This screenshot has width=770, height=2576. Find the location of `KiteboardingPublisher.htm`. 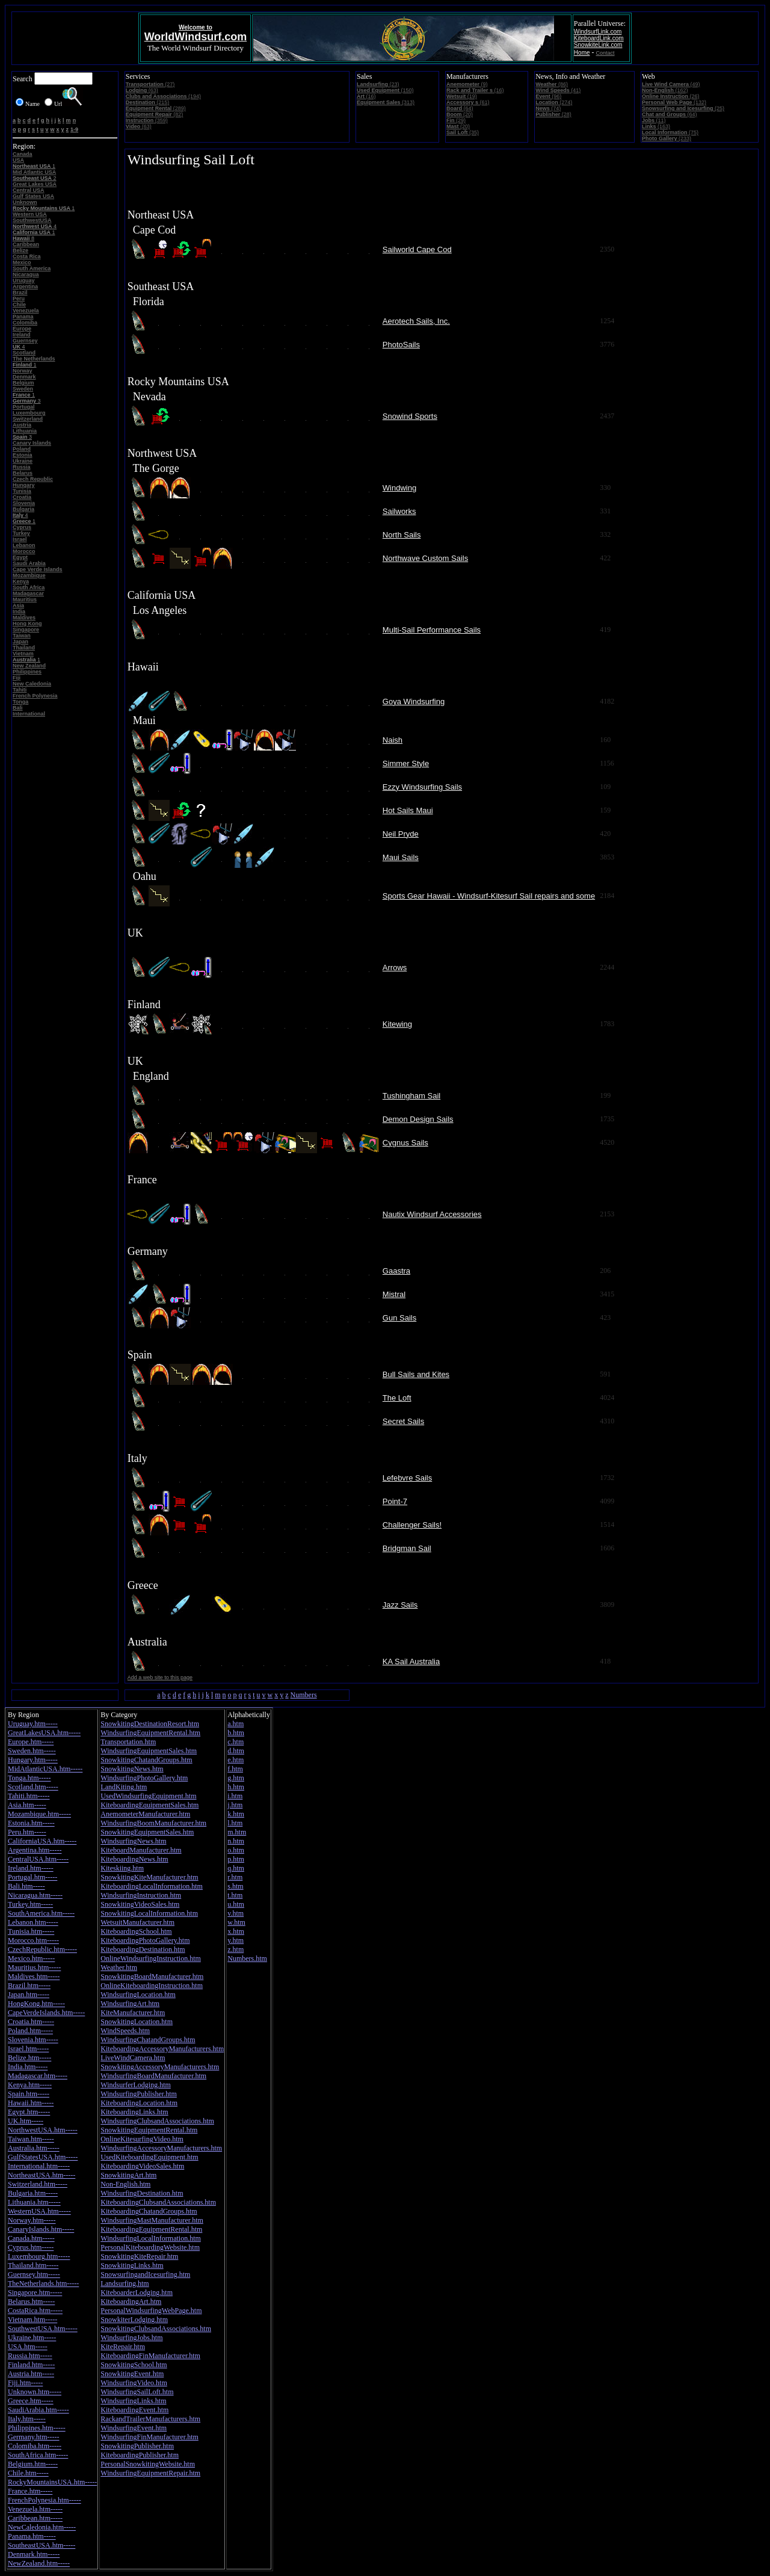

KiteboardingPublisher.htm is located at coordinates (139, 2455).